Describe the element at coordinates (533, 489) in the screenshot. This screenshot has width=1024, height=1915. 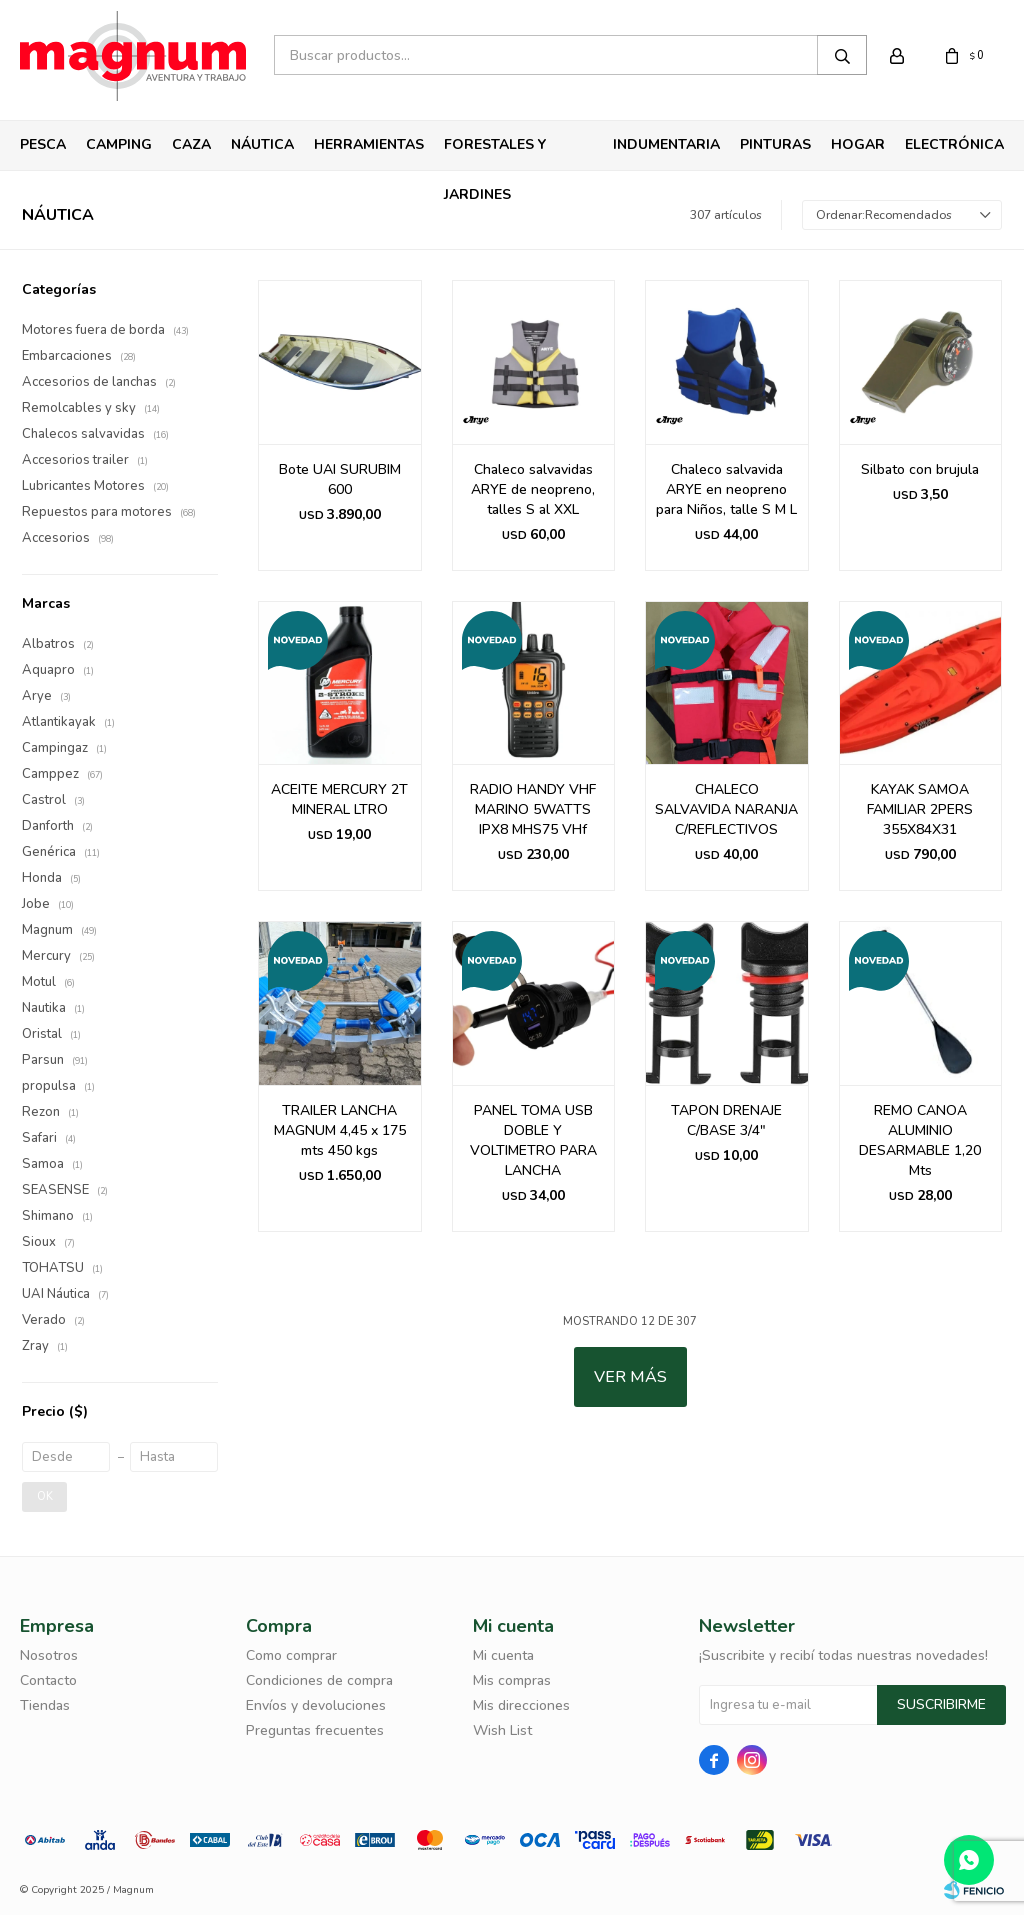
I see `Chaleco salvavidas ARYE de neopreno, talles S al XXL` at that location.